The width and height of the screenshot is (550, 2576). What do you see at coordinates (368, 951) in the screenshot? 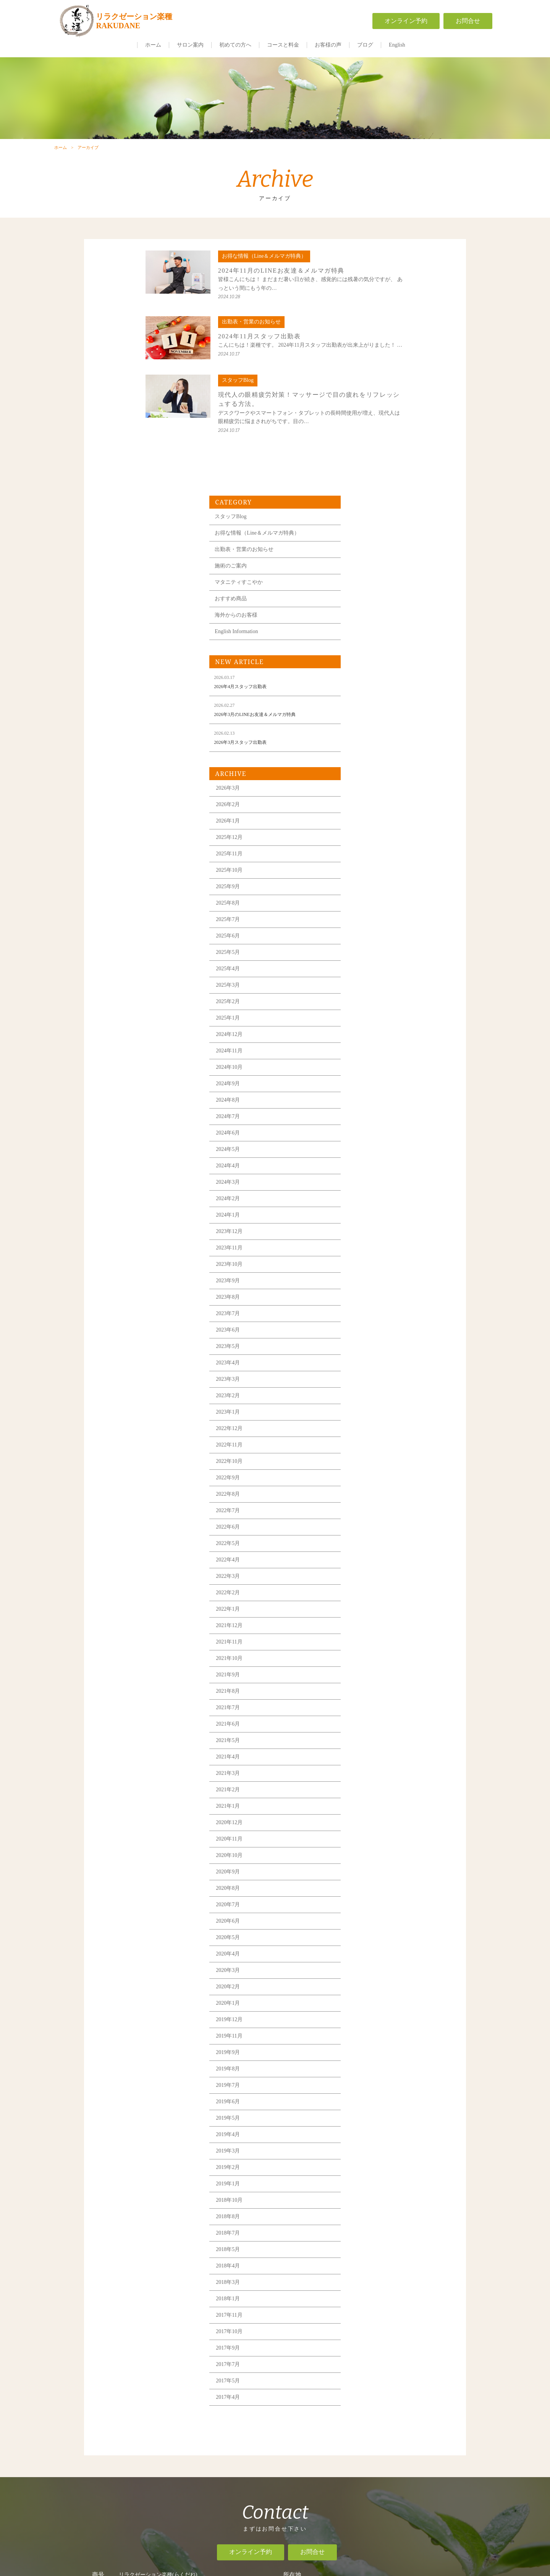
I see `2024年3月` at bounding box center [368, 951].